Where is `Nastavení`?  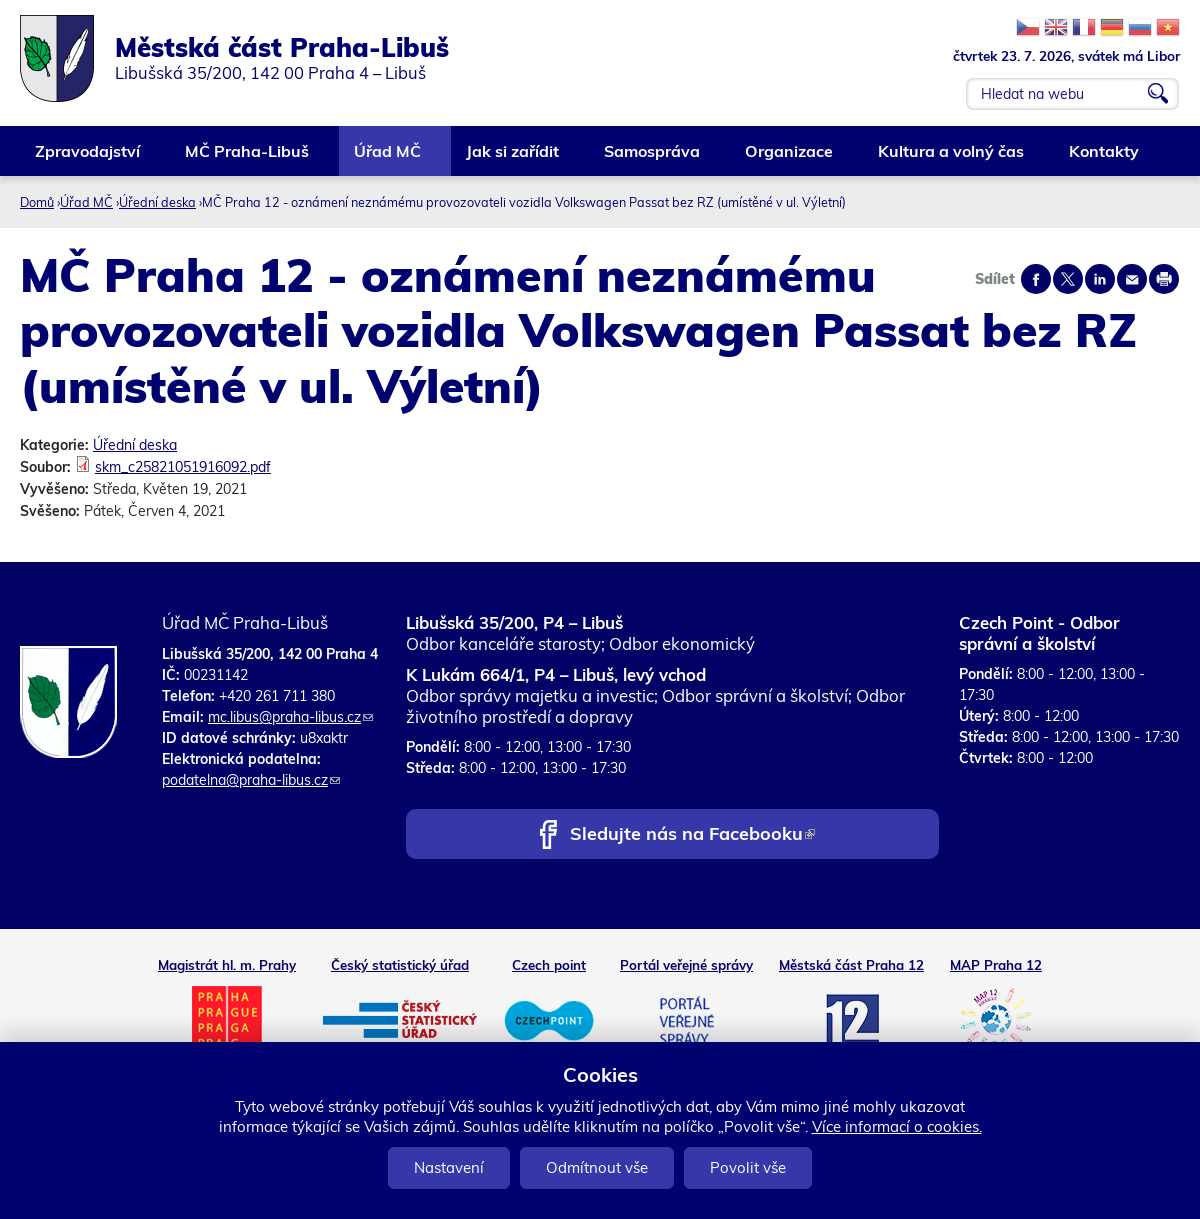 Nastavení is located at coordinates (449, 1167).